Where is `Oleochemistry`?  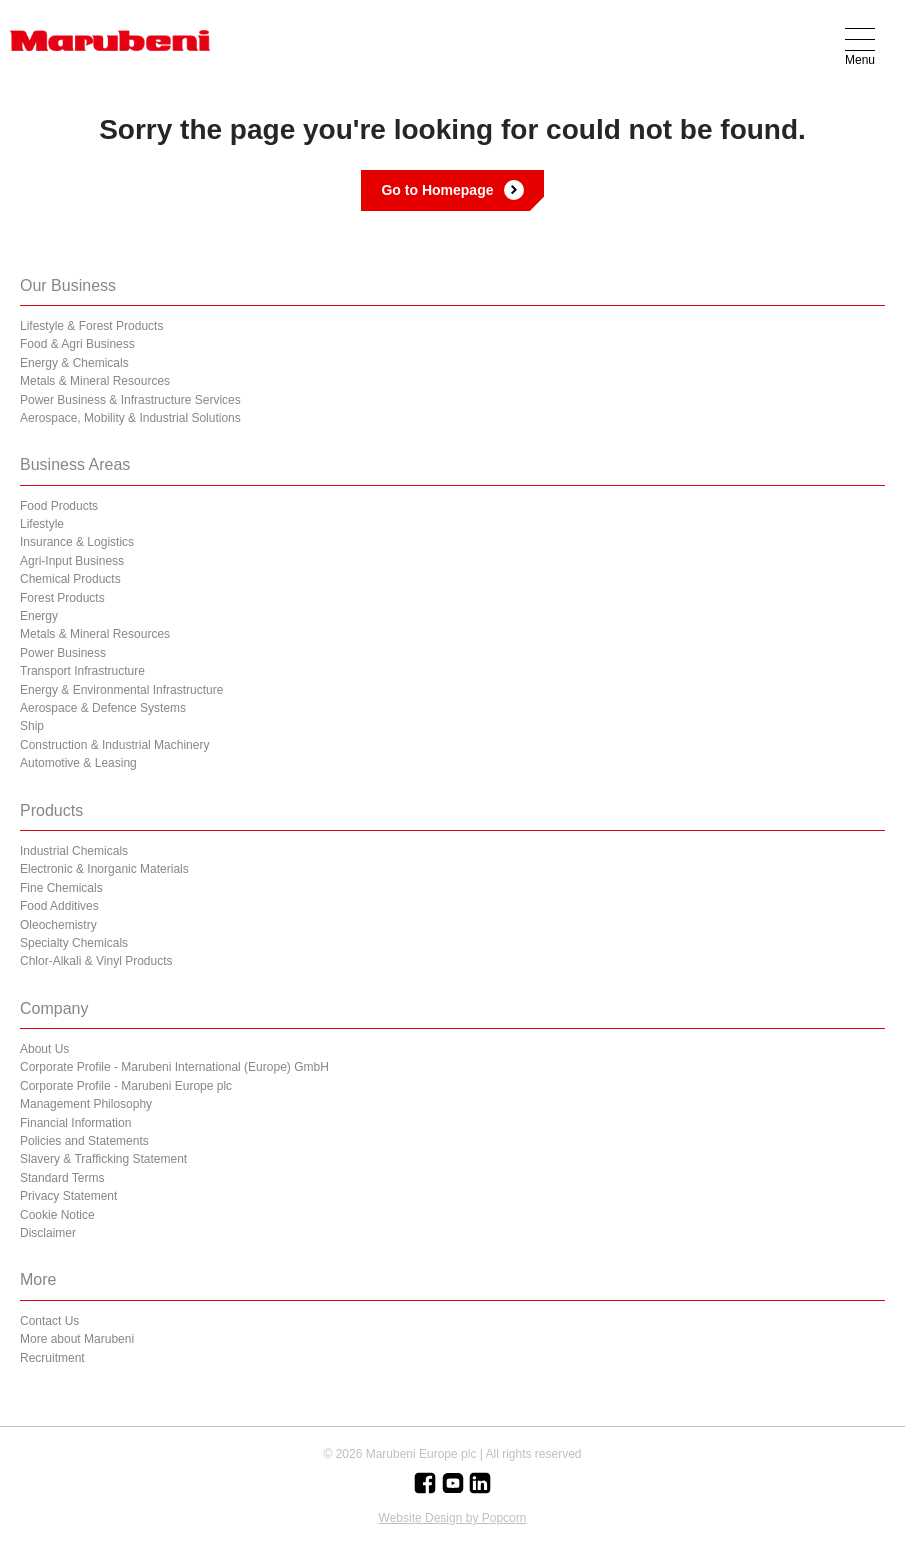 Oleochemistry is located at coordinates (58, 925).